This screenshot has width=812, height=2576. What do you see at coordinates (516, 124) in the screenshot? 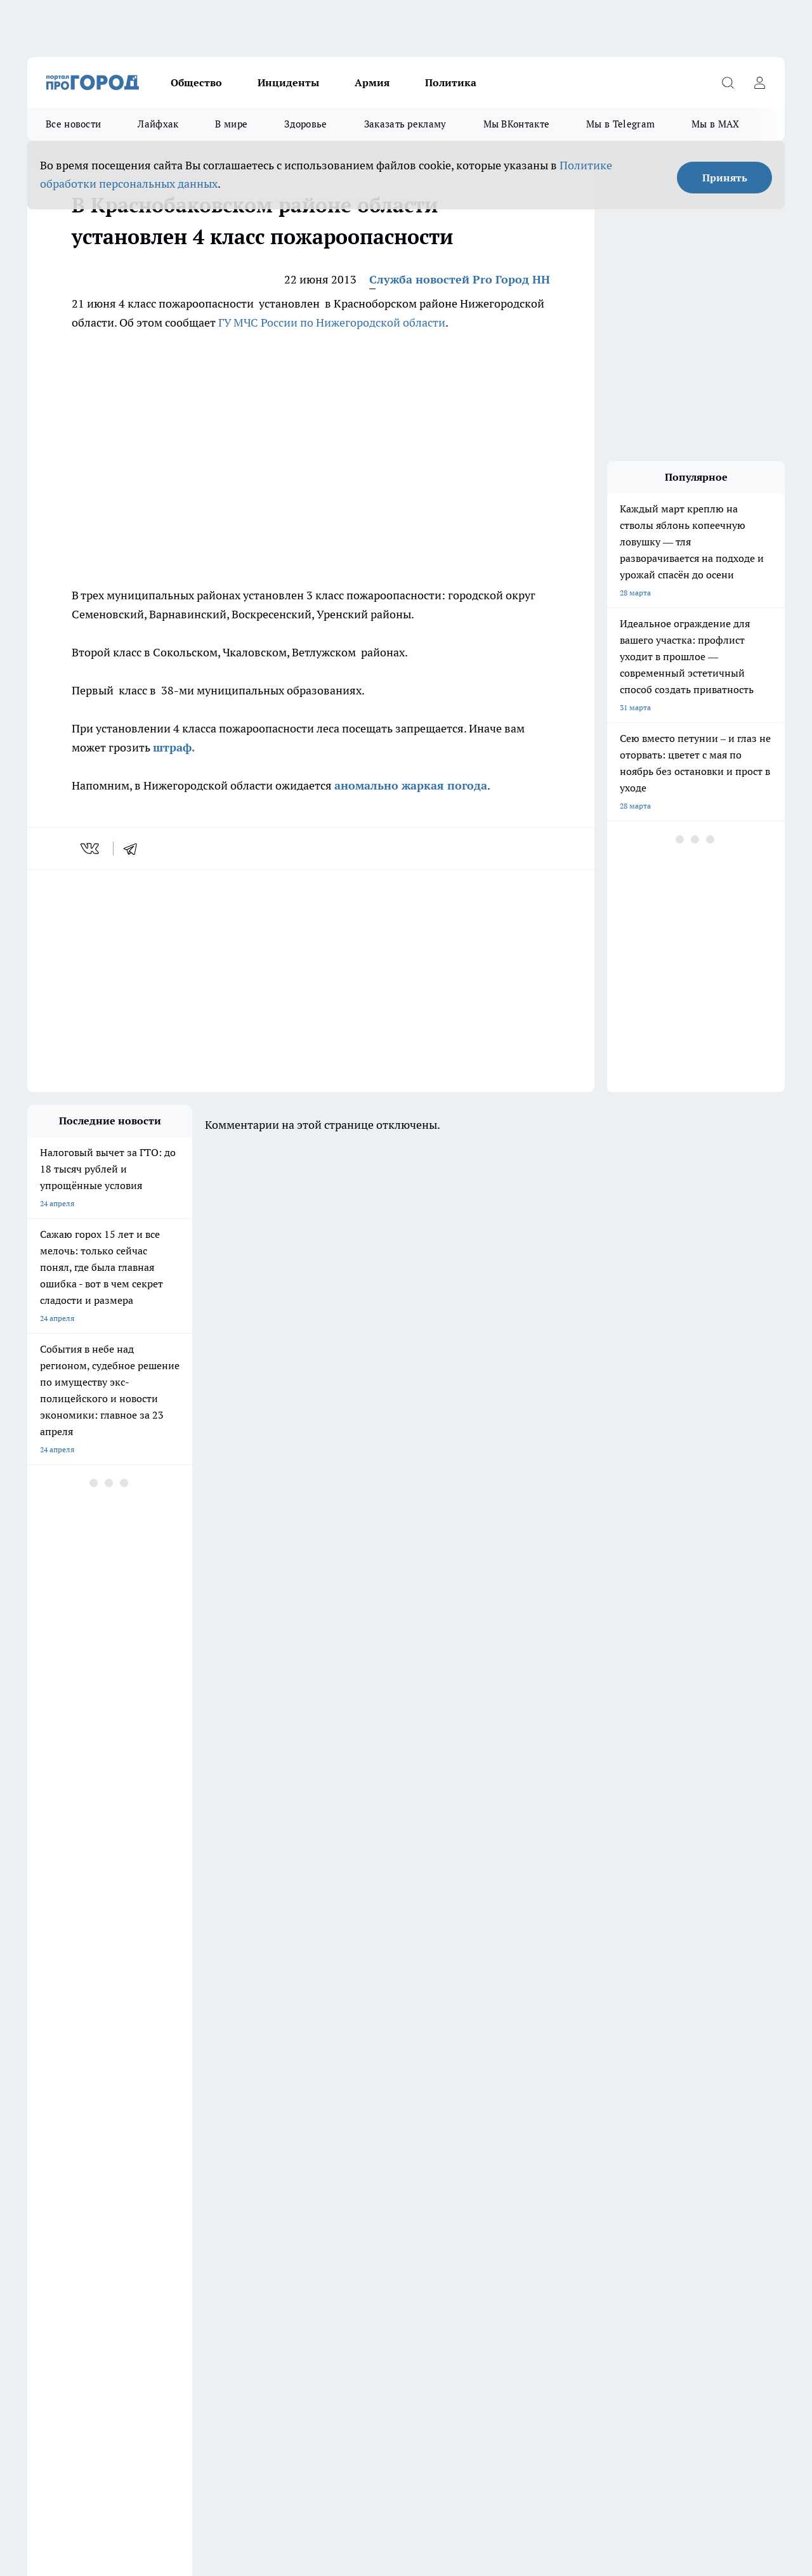
I see `Мы ВКонтакте` at bounding box center [516, 124].